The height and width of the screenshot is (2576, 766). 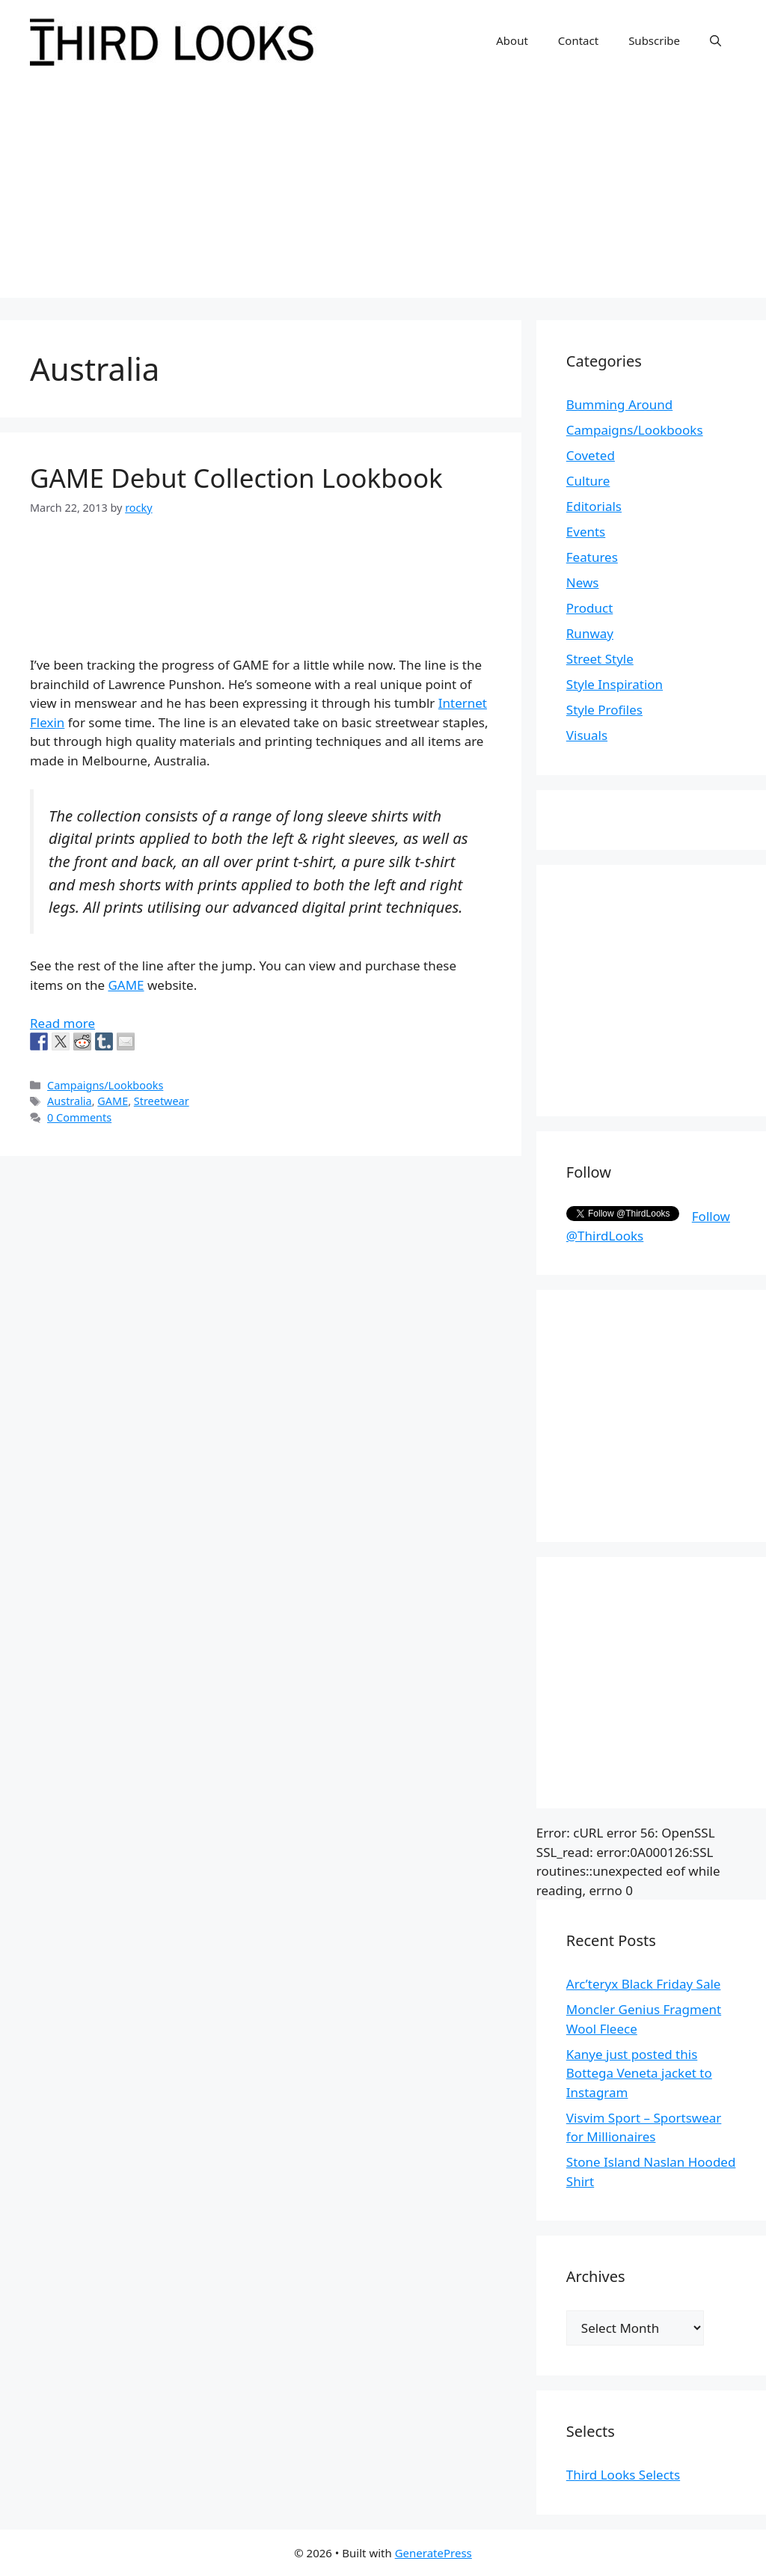 What do you see at coordinates (585, 531) in the screenshot?
I see `Events` at bounding box center [585, 531].